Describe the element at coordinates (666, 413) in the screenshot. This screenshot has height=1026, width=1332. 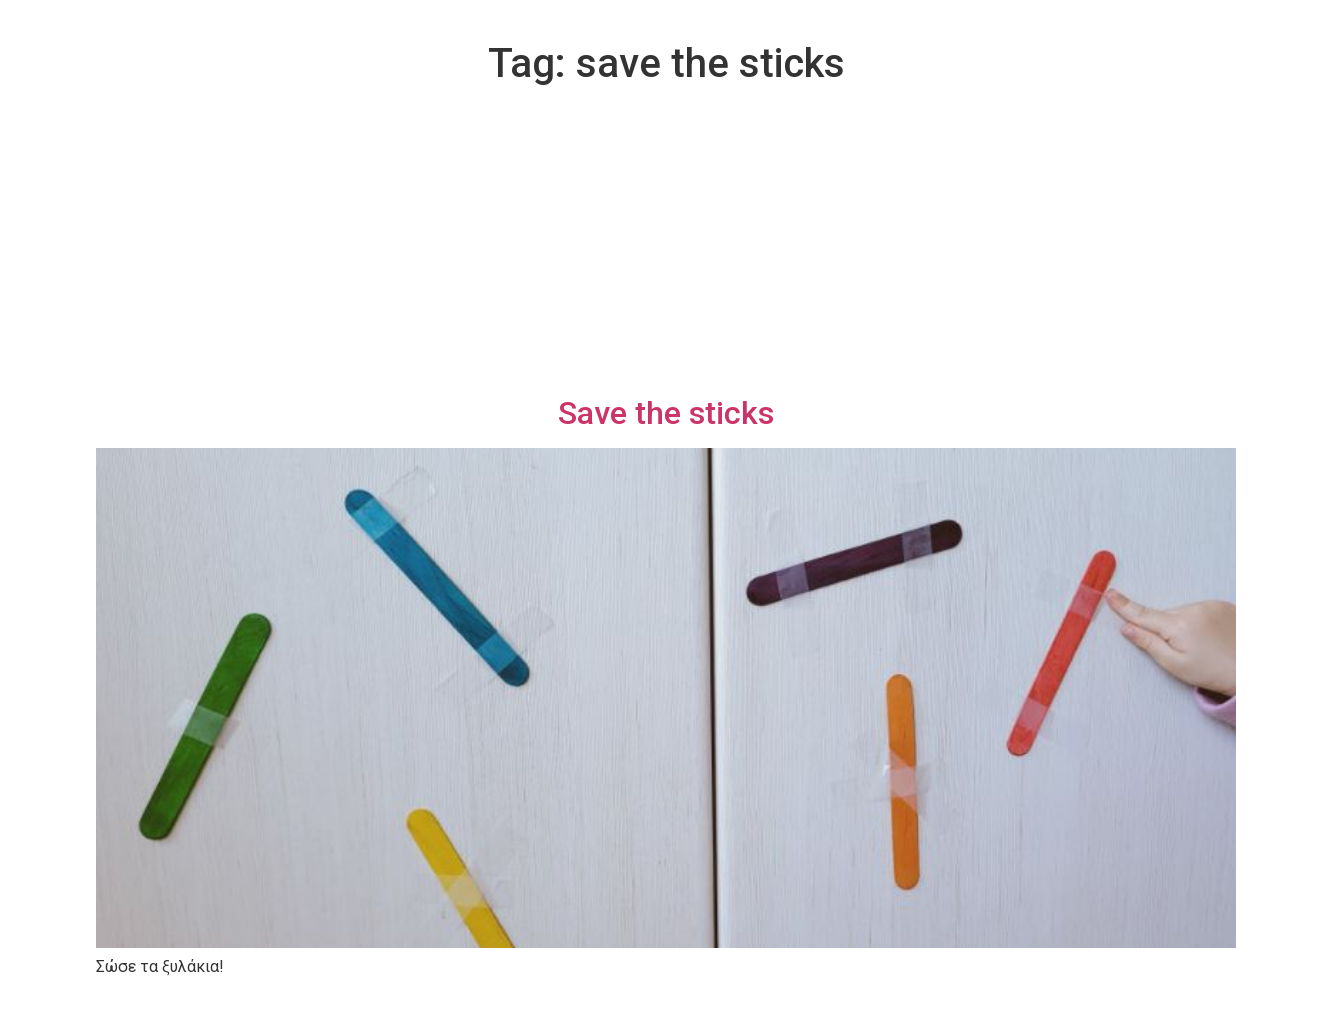
I see `Save the sticks` at that location.